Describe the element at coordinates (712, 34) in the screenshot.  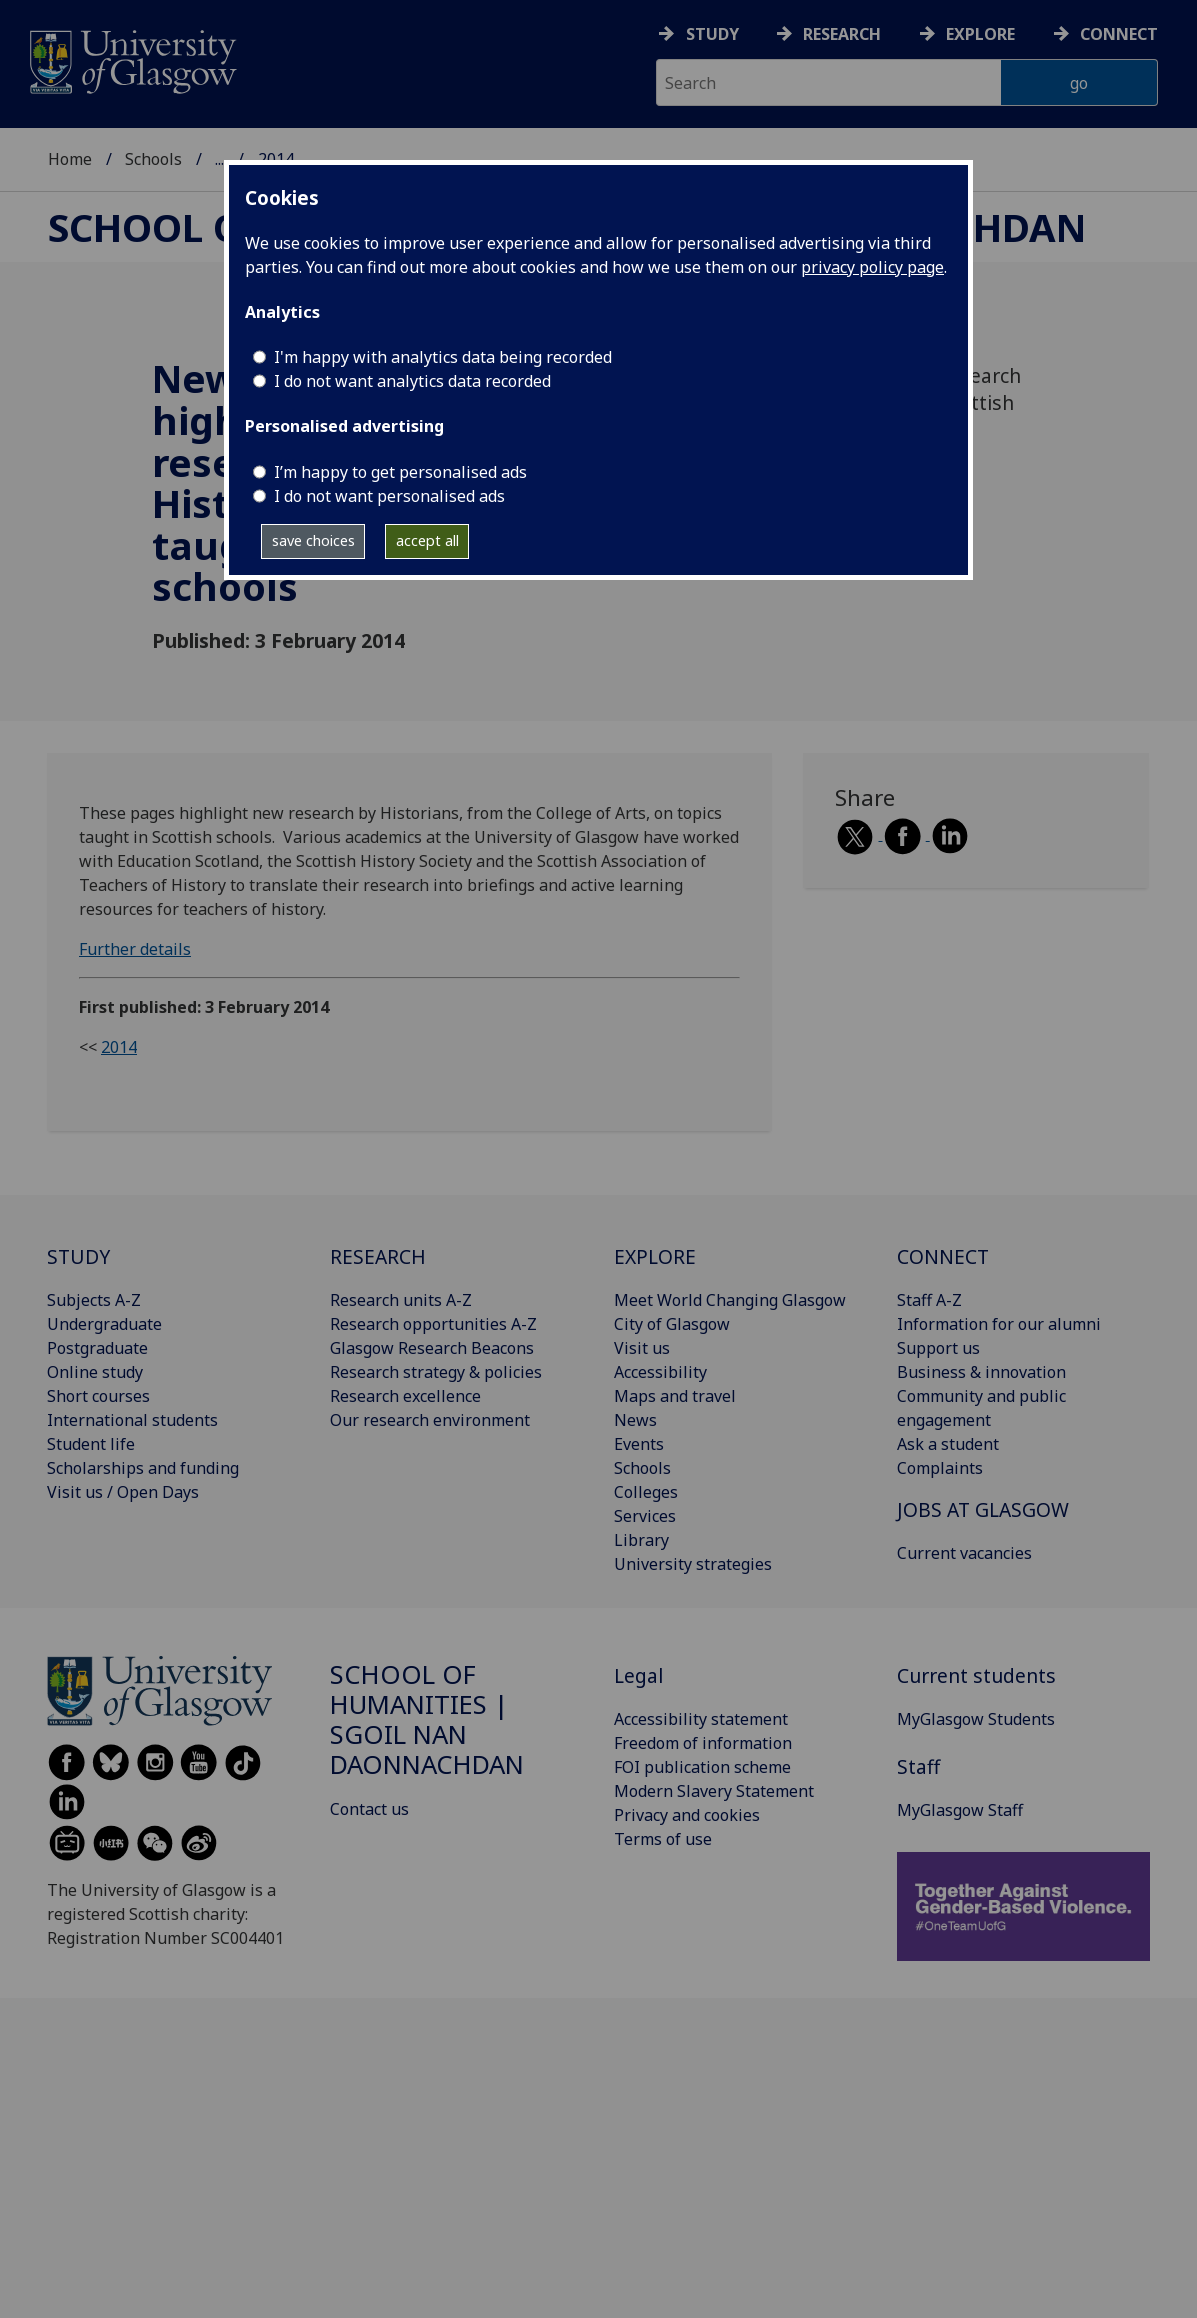
I see `Study` at that location.